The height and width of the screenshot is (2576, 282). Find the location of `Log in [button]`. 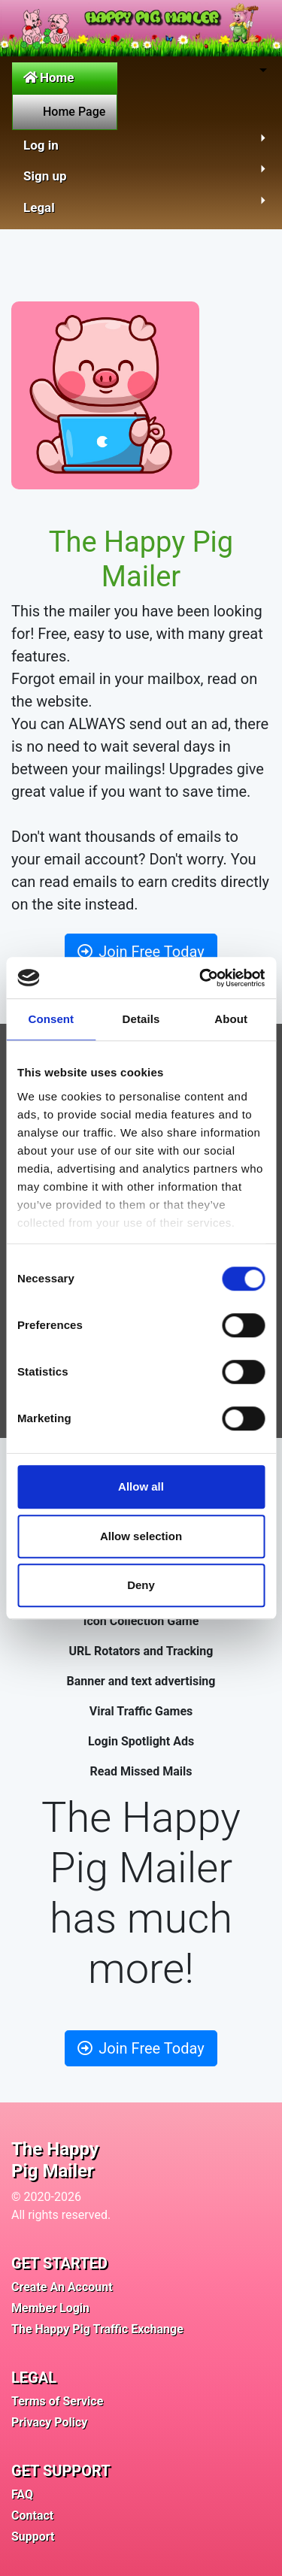

Log in [button] is located at coordinates (41, 145).